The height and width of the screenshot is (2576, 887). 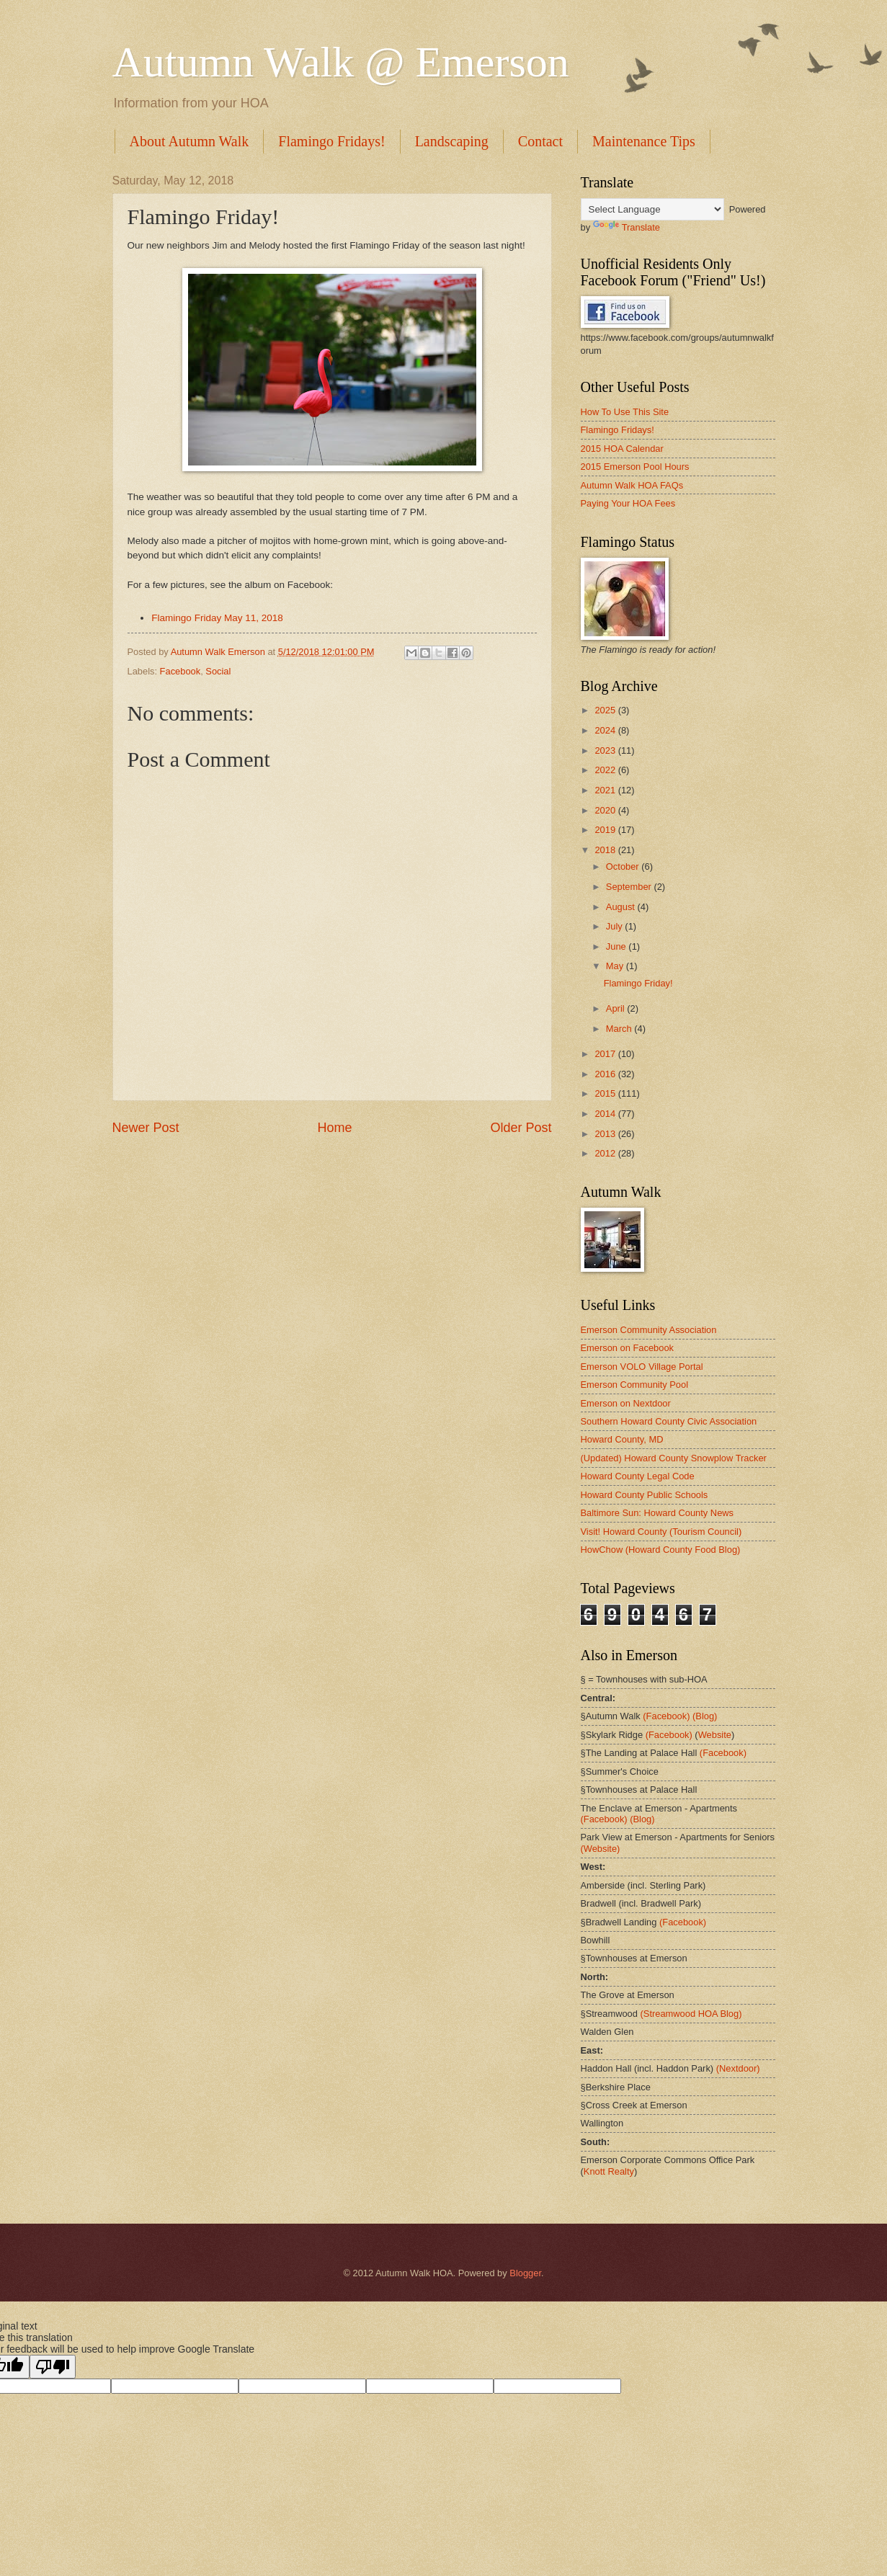 What do you see at coordinates (638, 983) in the screenshot?
I see `Flamingo Friday!` at bounding box center [638, 983].